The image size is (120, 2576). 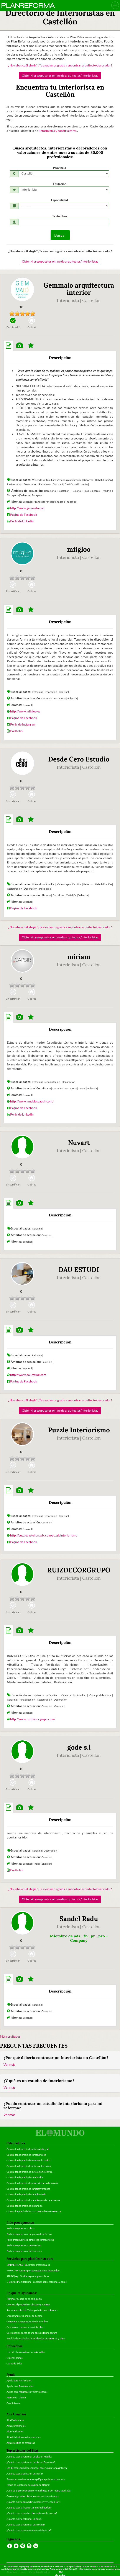 What do you see at coordinates (43, 1535) in the screenshot?
I see `http://puzzlecastellon.wix.com/puzzleinteriorismo` at bounding box center [43, 1535].